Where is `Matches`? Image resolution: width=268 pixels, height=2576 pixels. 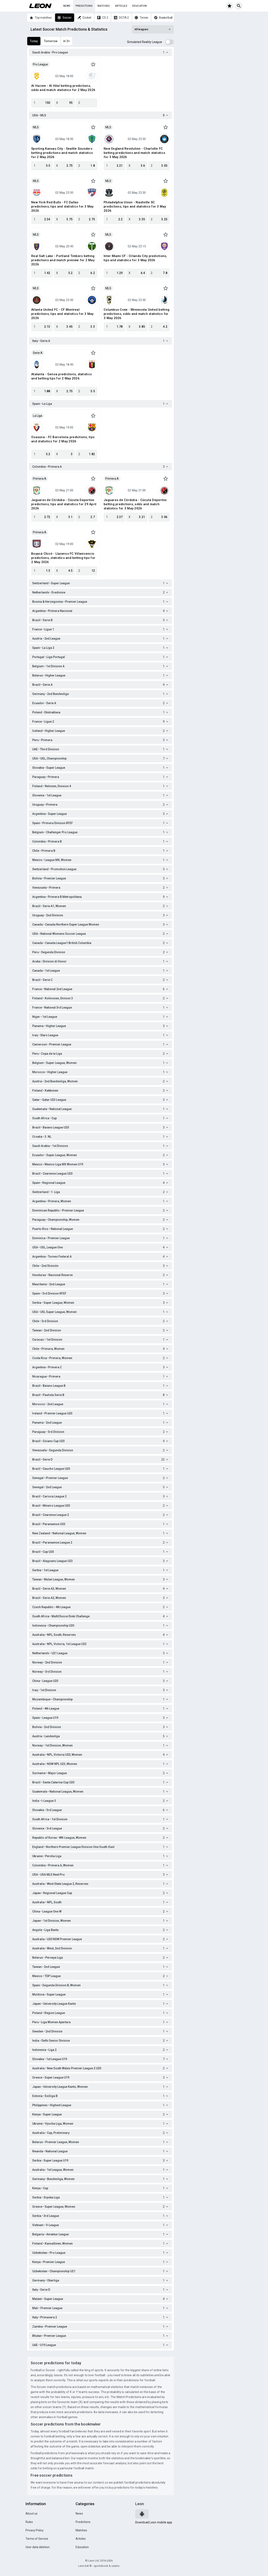
Matches is located at coordinates (104, 5).